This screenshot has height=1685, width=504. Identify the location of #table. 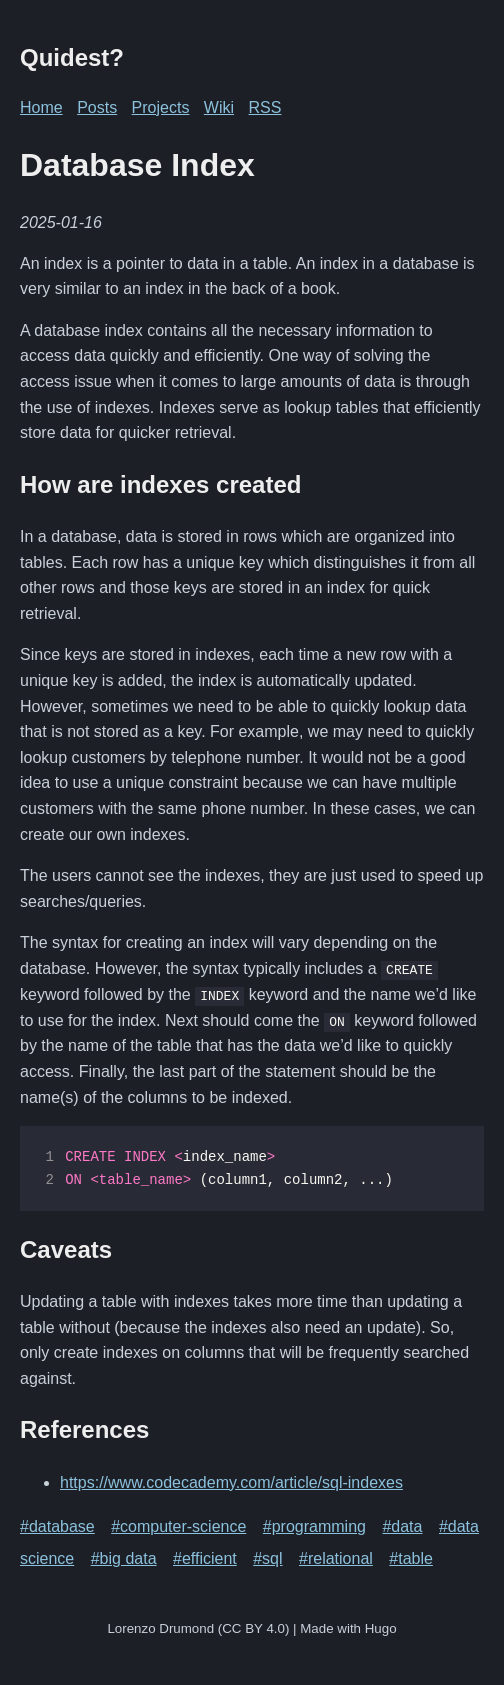
(411, 1558).